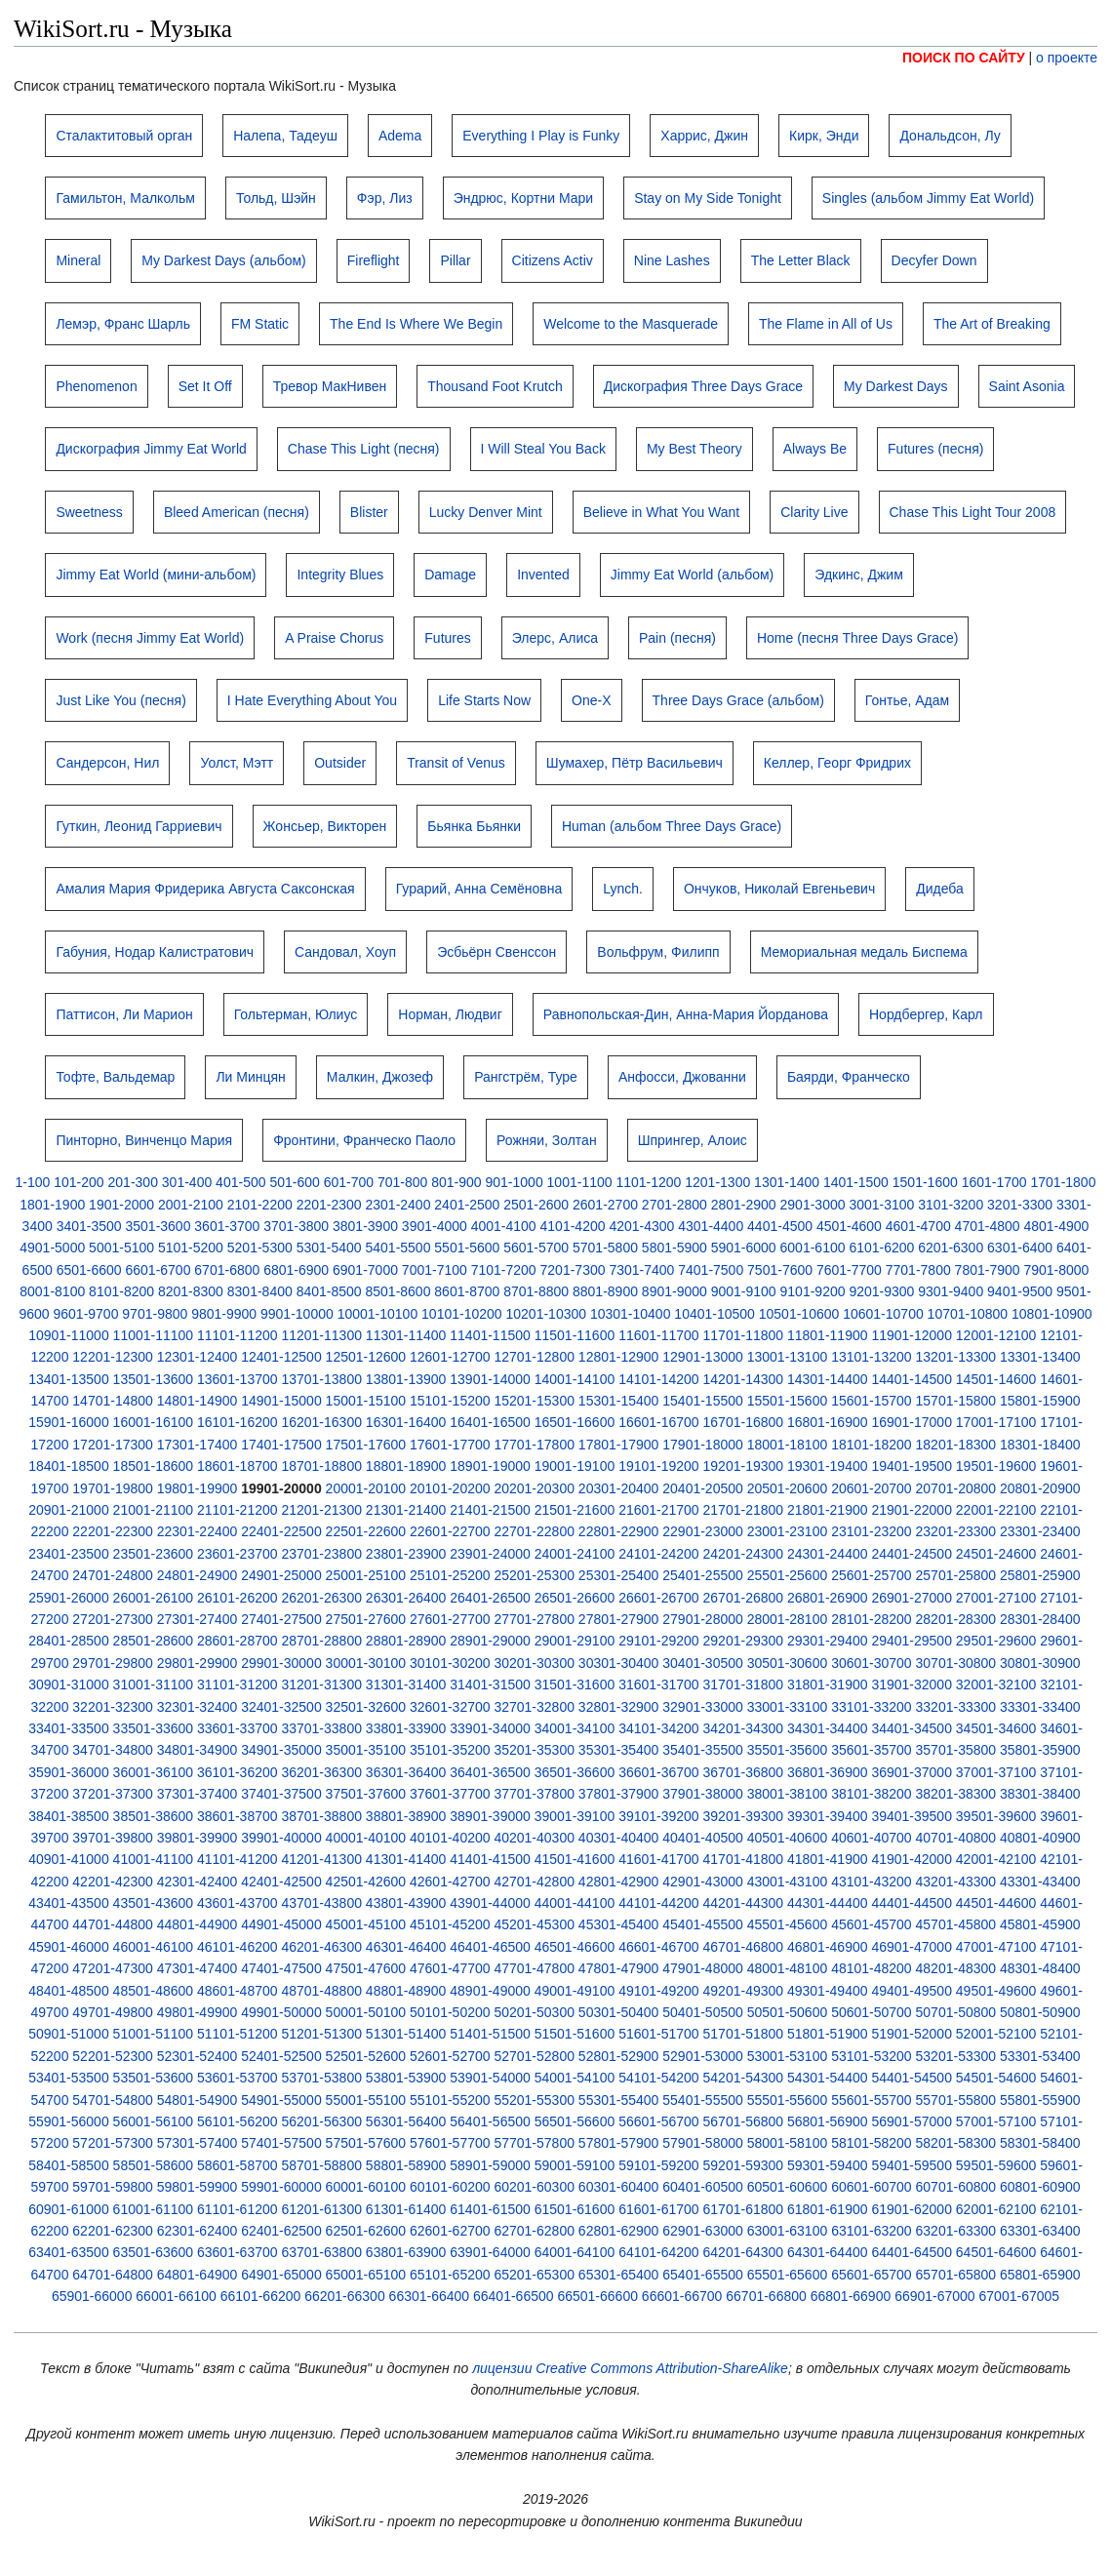  Describe the element at coordinates (366, 1707) in the screenshot. I see `32501-32600` at that location.